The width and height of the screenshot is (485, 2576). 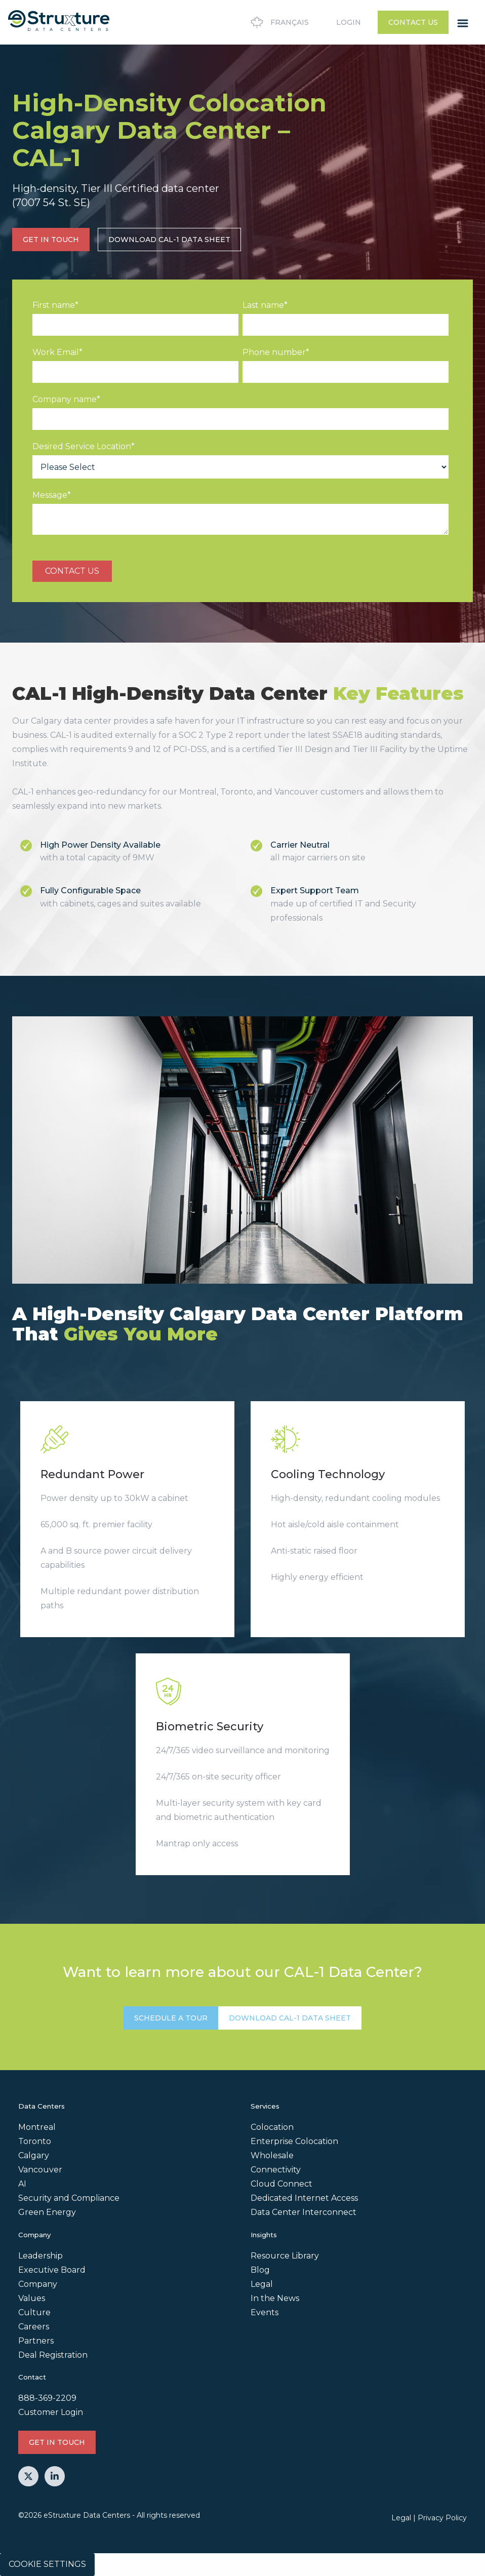 What do you see at coordinates (285, 2256) in the screenshot?
I see `Resource Library` at bounding box center [285, 2256].